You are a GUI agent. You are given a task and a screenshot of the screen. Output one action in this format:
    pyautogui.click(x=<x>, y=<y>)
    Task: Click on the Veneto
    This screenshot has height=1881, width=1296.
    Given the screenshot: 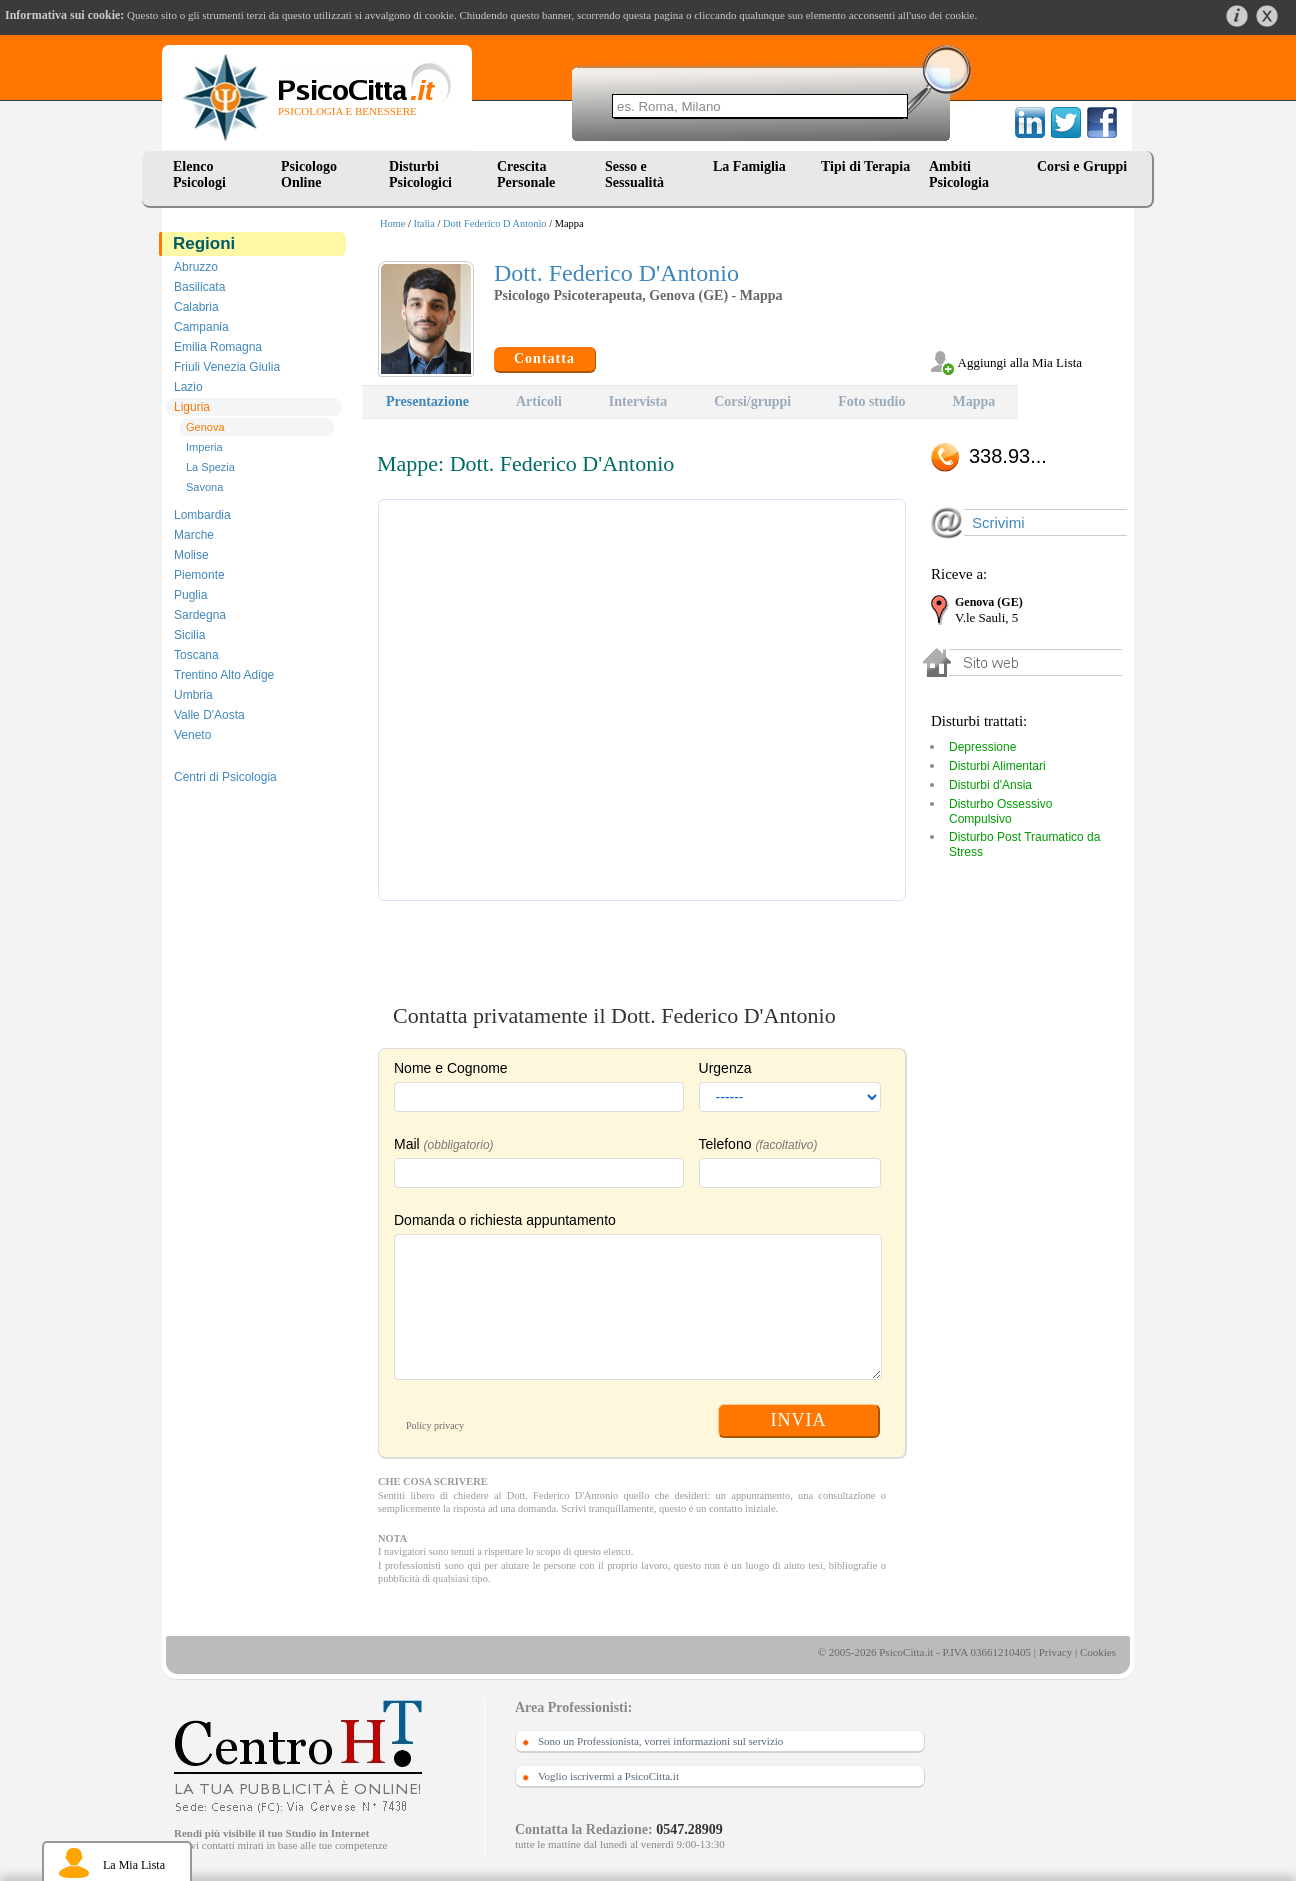 What is the action you would take?
    pyautogui.click(x=192, y=735)
    